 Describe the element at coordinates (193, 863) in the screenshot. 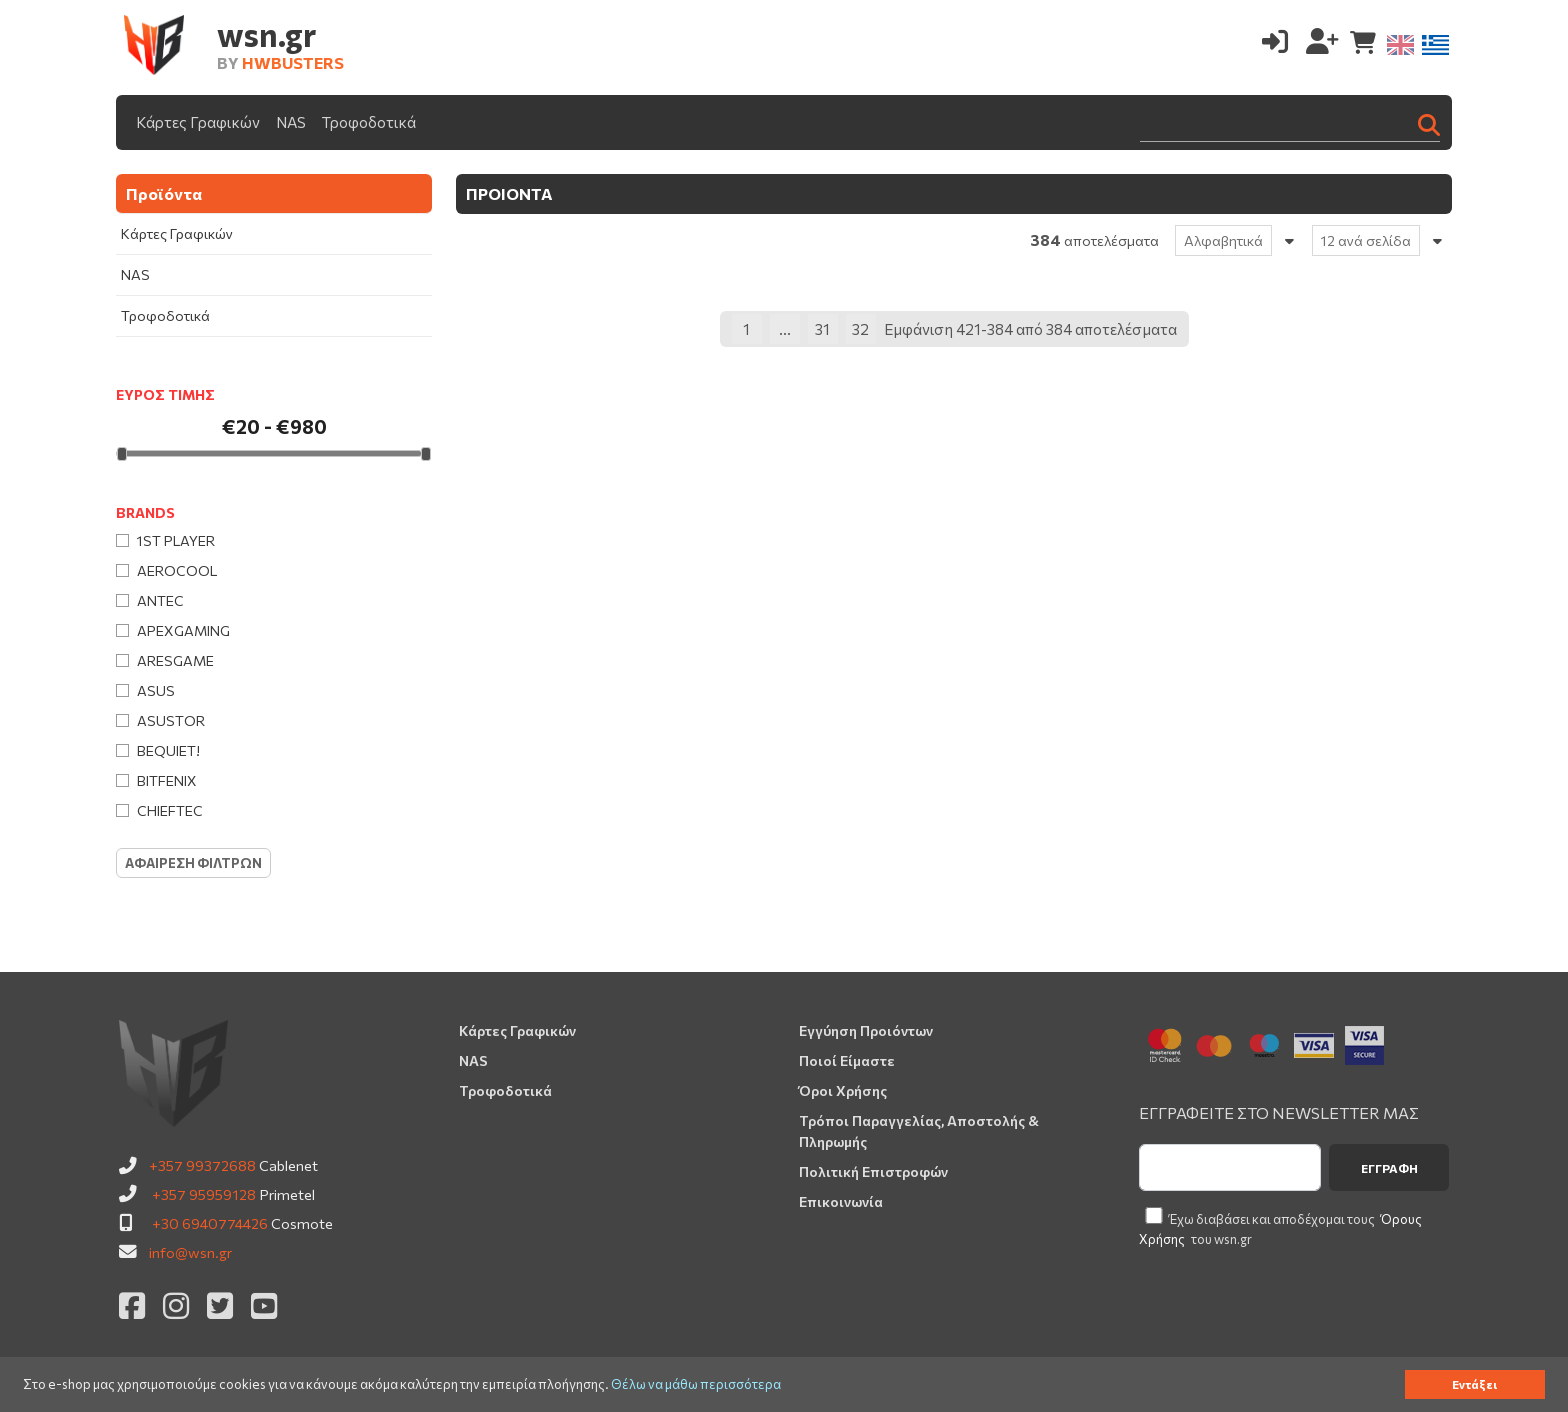

I see `Αφαιρεση Φιλτρων` at that location.